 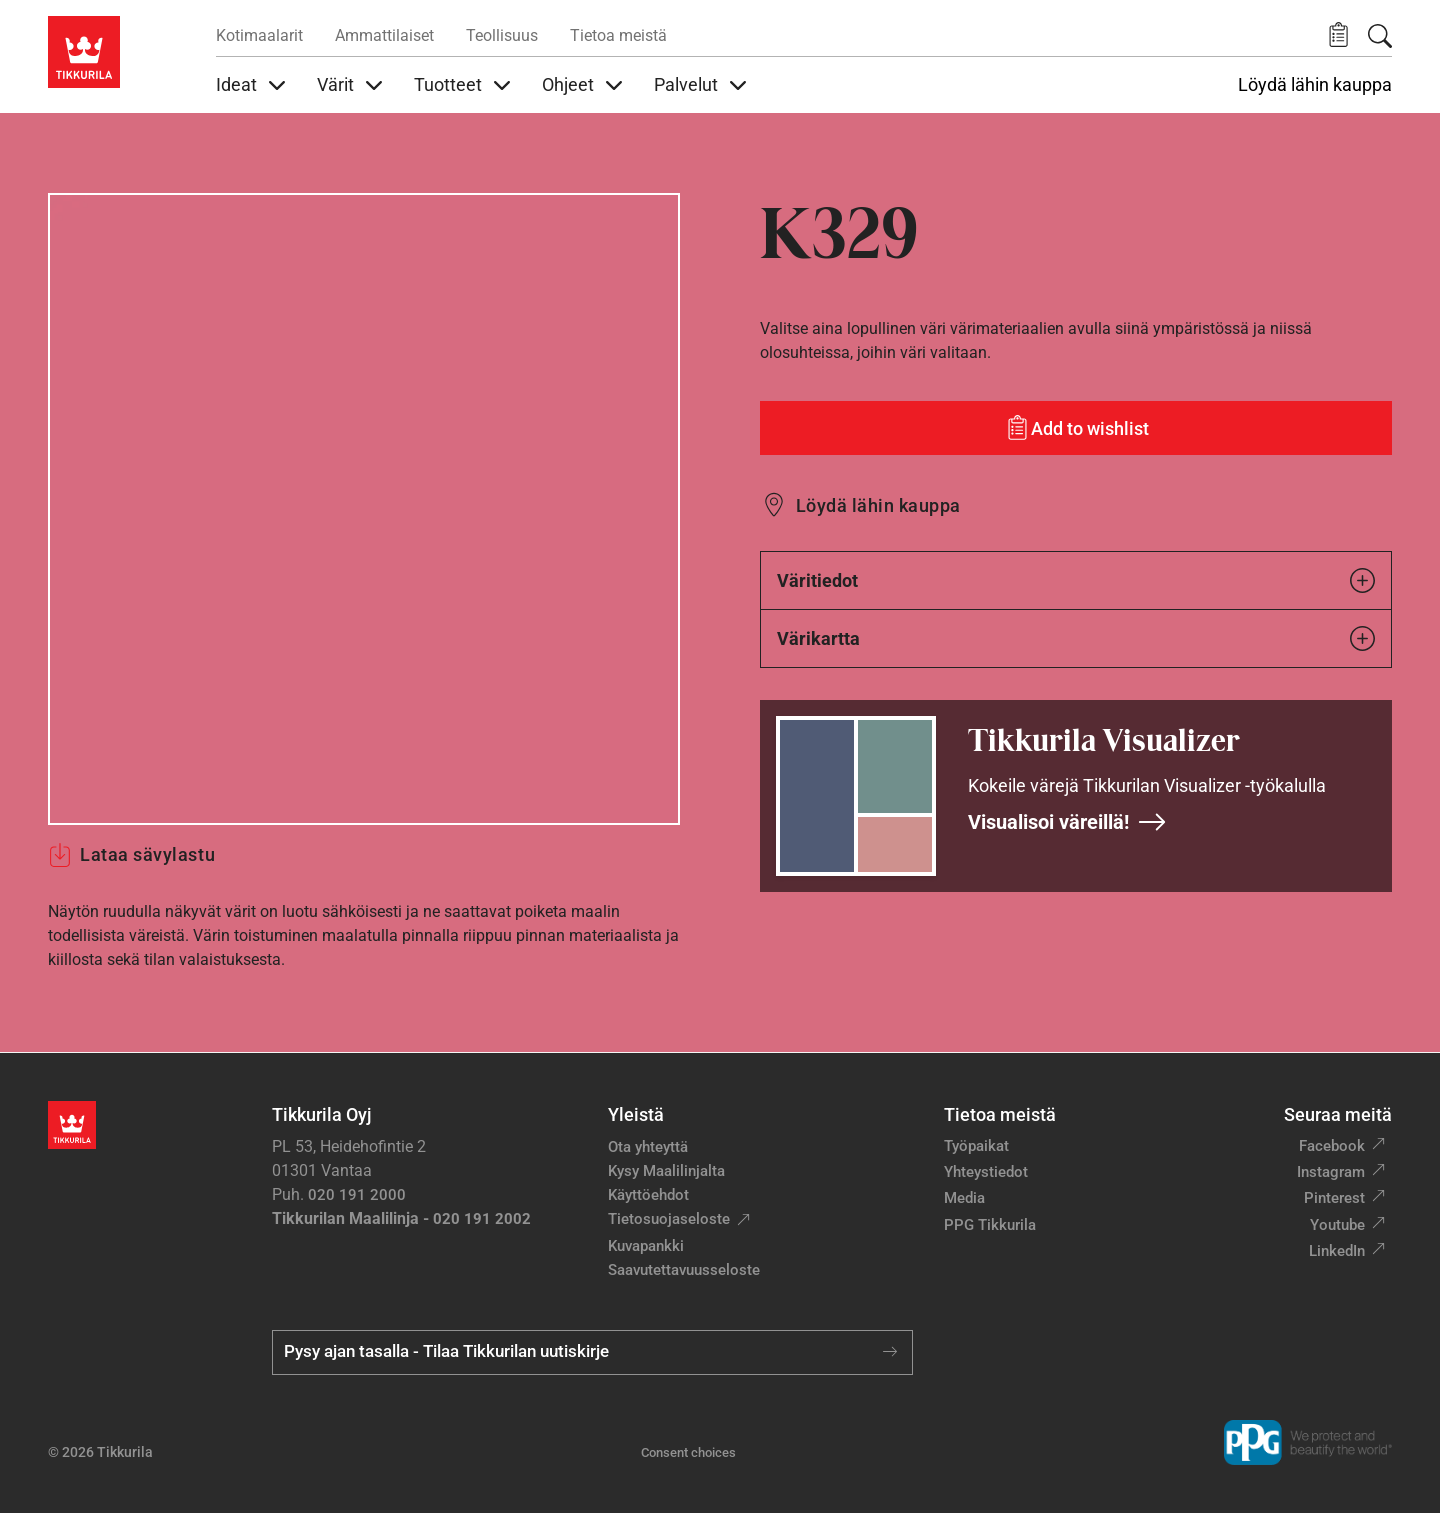 I want to click on Värikartta, so click(x=1076, y=638).